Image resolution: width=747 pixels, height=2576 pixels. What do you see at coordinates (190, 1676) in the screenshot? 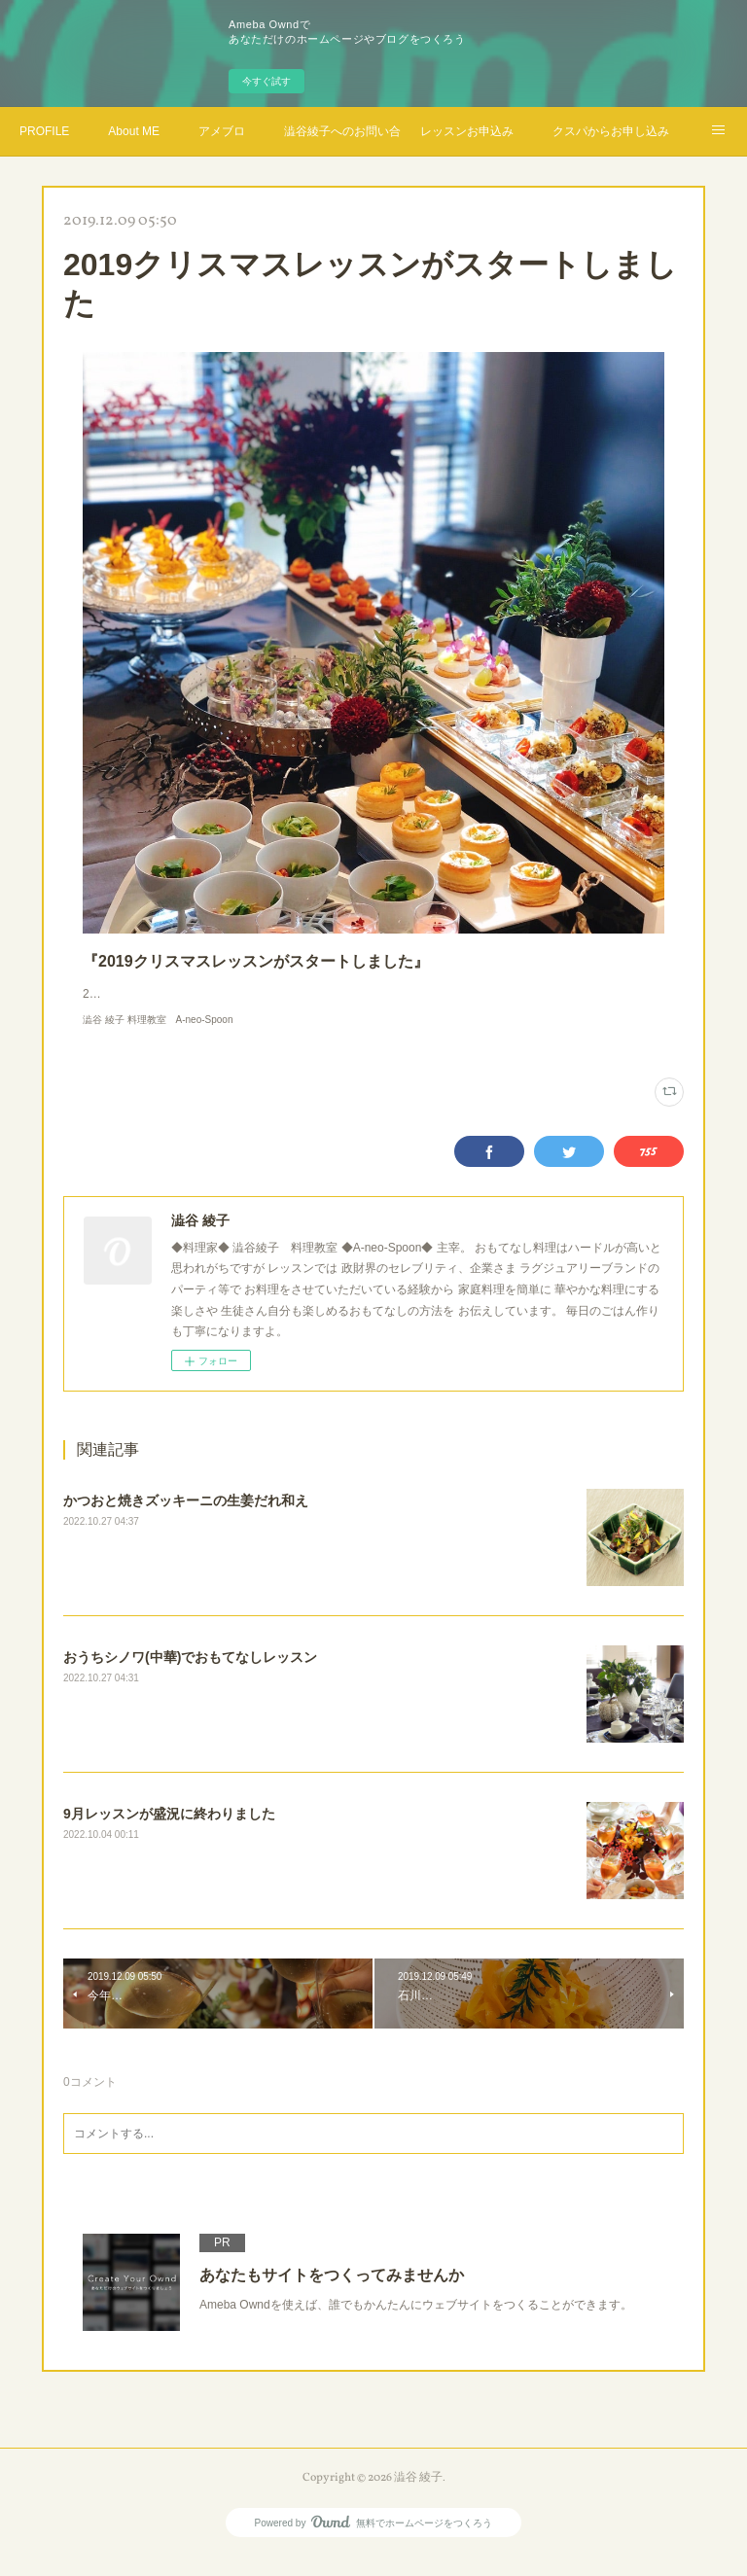
I see `おうちシノワ(中華)でおもてなしレッスン` at bounding box center [190, 1676].